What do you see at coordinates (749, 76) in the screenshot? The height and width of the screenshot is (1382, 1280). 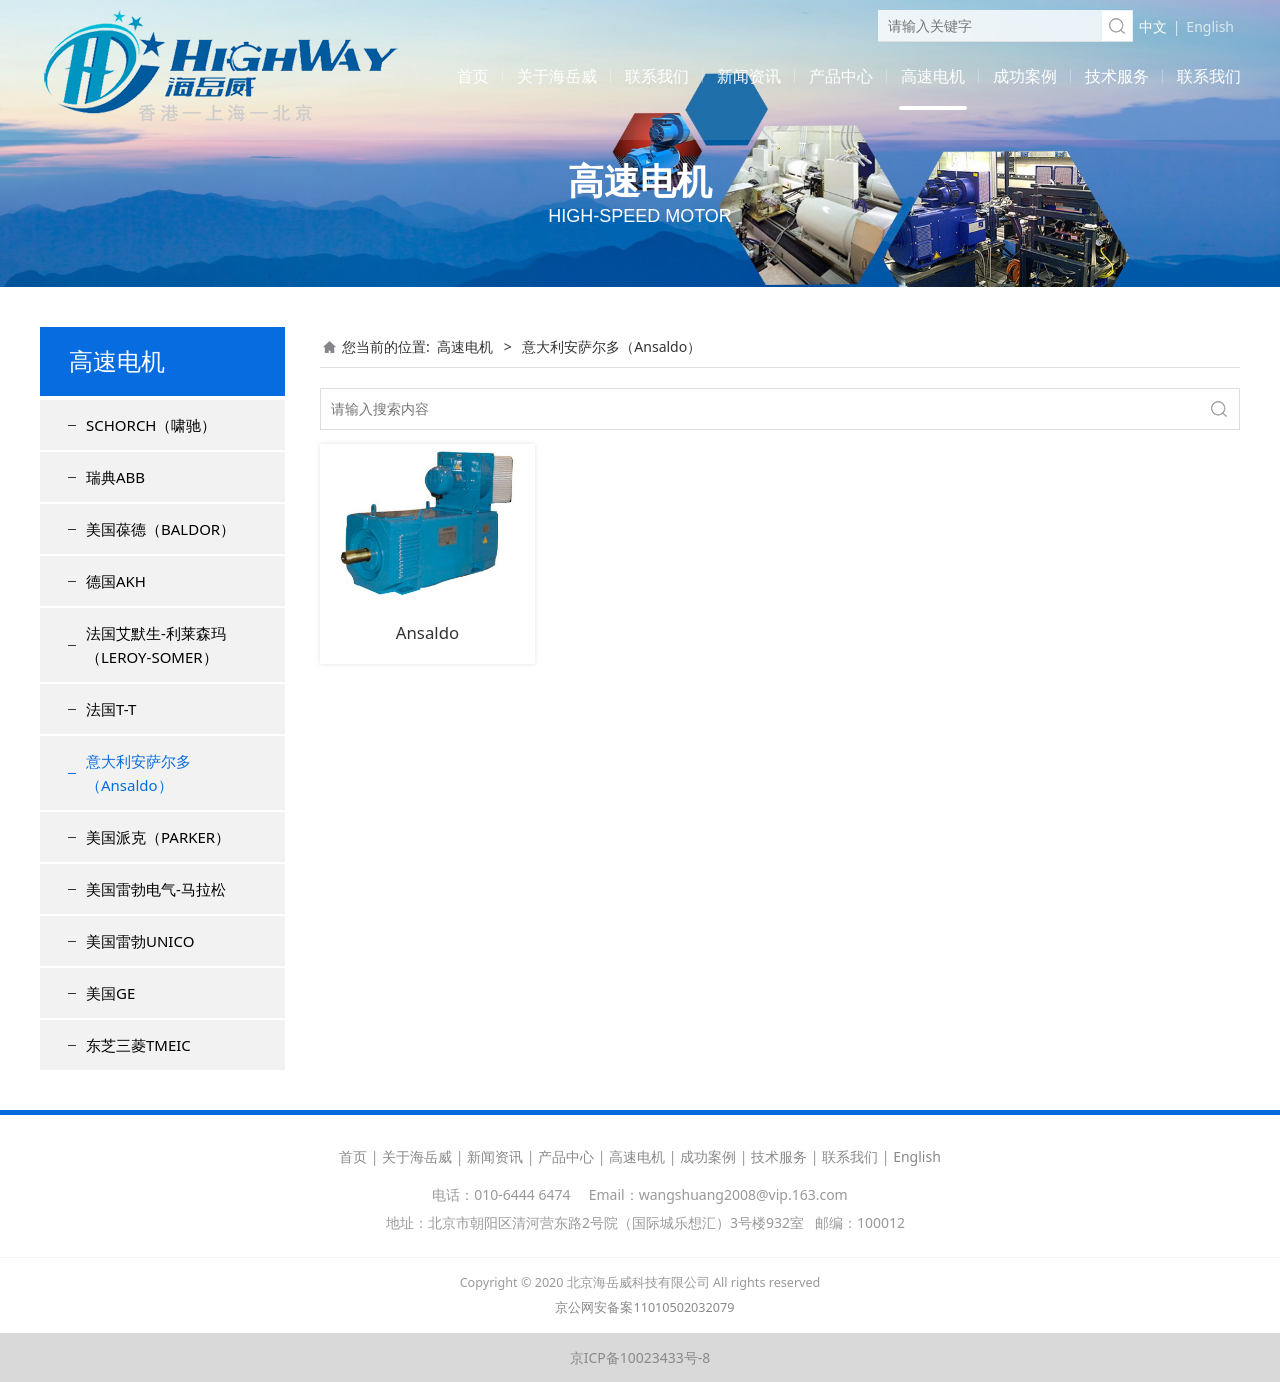 I see `新闻资讯` at bounding box center [749, 76].